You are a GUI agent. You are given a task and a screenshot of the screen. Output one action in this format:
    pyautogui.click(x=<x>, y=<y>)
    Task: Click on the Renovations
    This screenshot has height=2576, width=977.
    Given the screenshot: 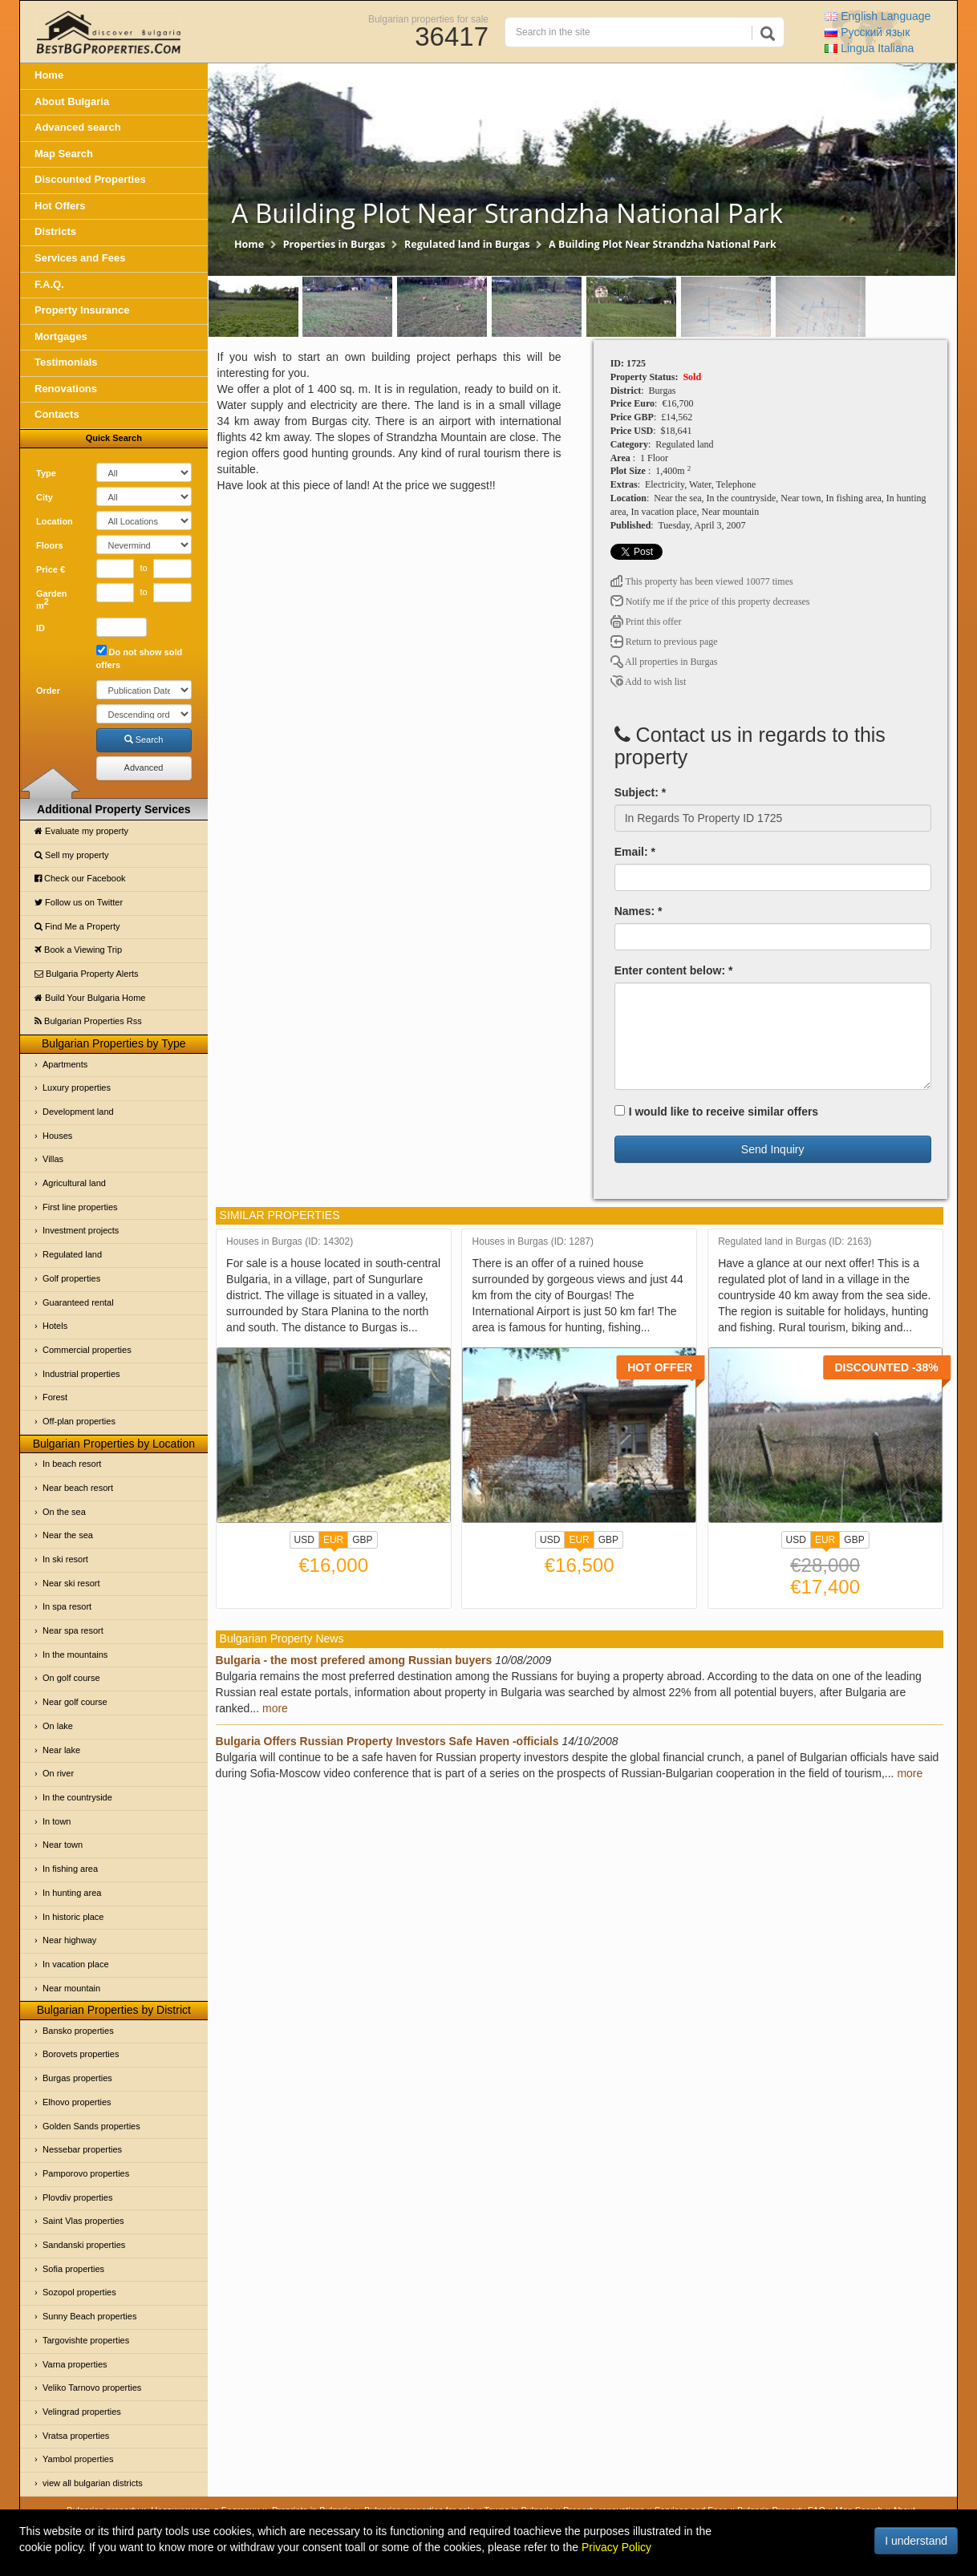 What is the action you would take?
    pyautogui.click(x=65, y=389)
    